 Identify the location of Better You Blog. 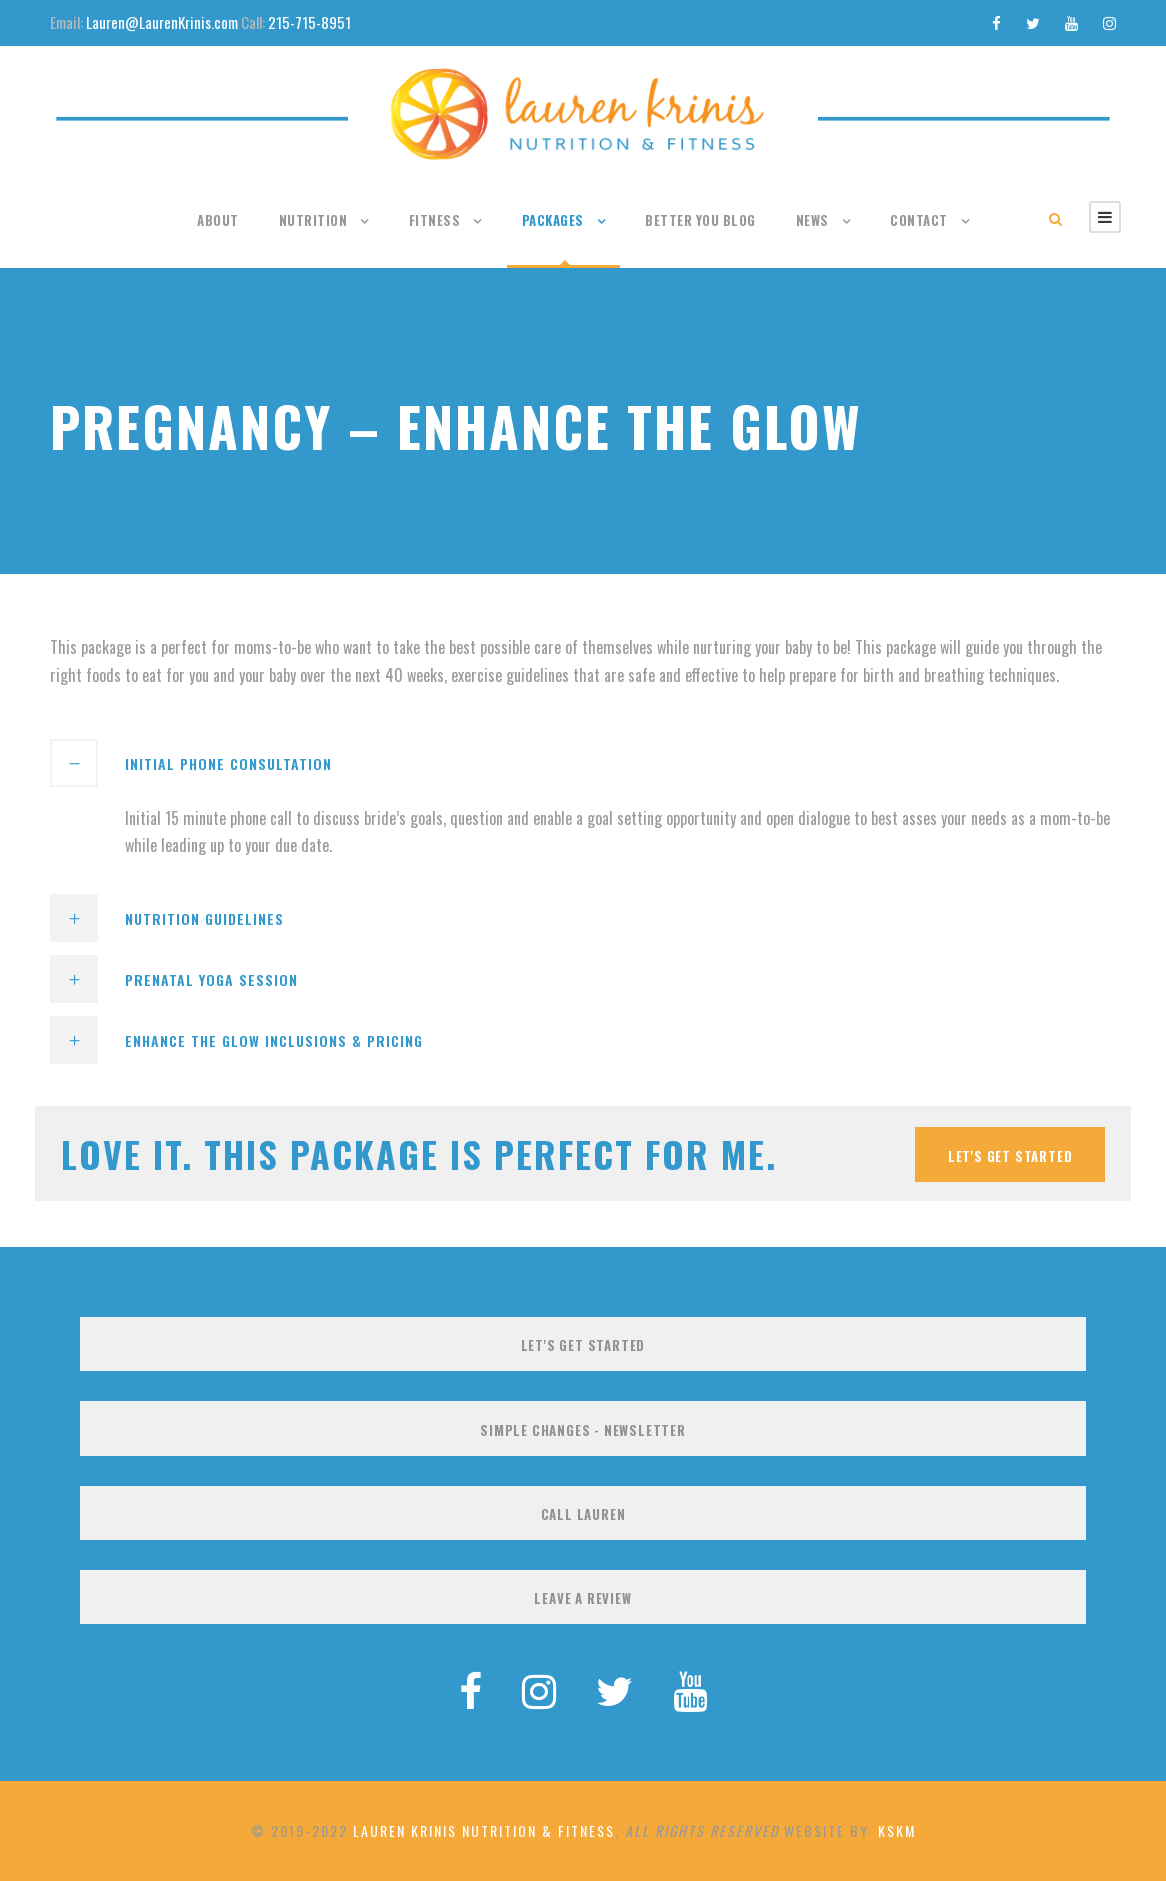
(700, 220).